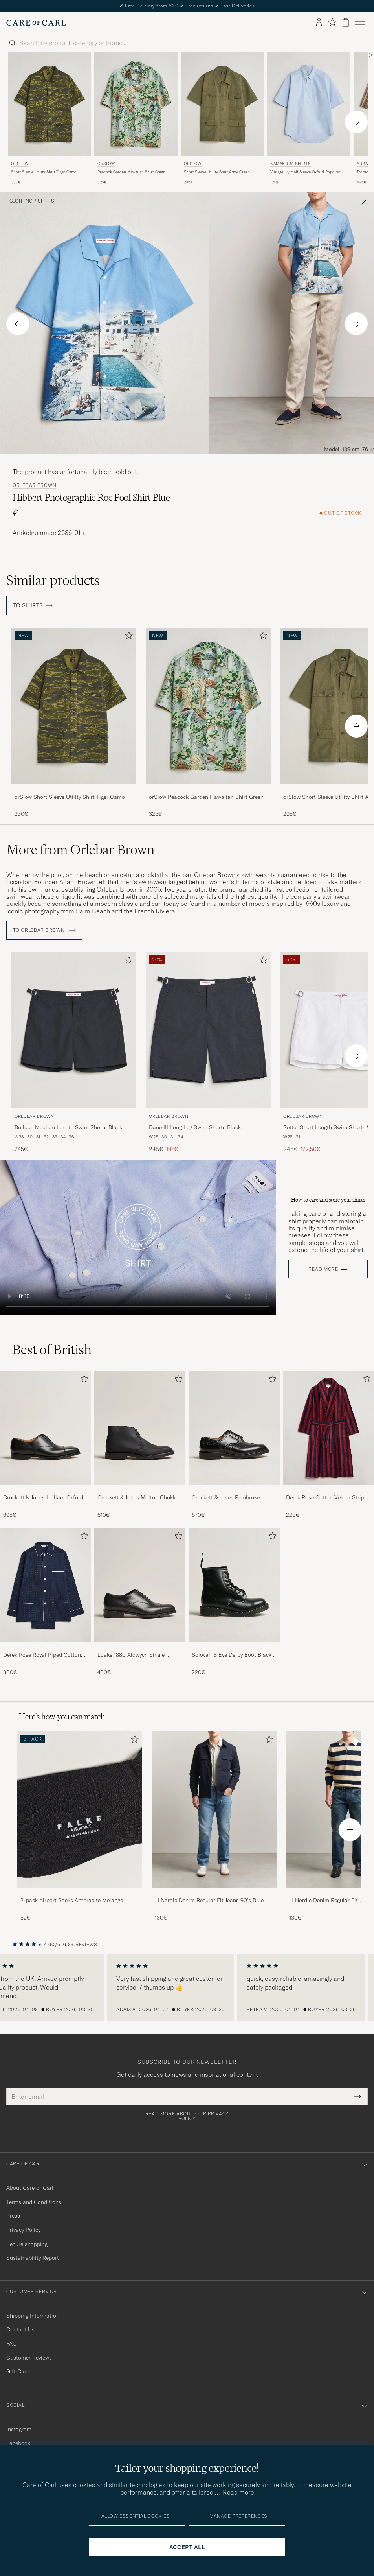 Image resolution: width=374 pixels, height=2576 pixels. Describe the element at coordinates (217, 172) in the screenshot. I see `Short Sleeve Utility Shirt Army Green` at that location.